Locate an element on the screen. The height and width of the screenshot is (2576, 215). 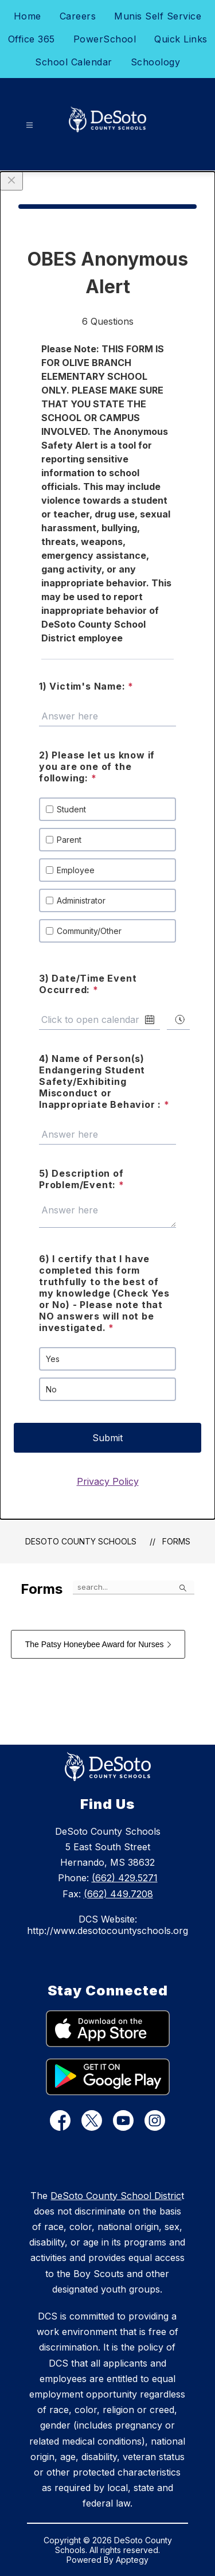
Schoology is located at coordinates (156, 62).